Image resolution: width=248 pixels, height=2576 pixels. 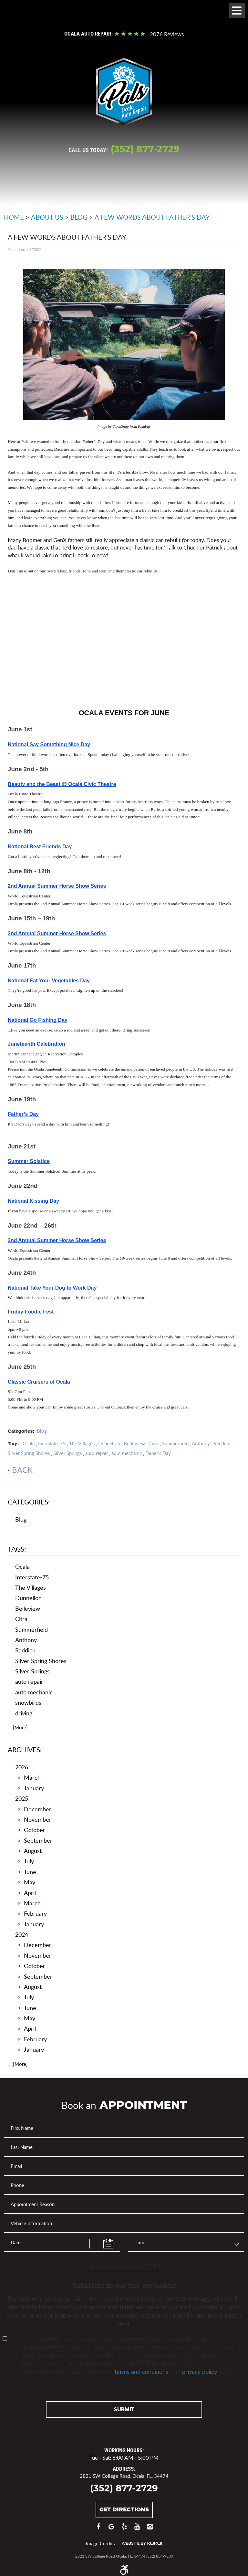 I want to click on February, so click(x=35, y=1913).